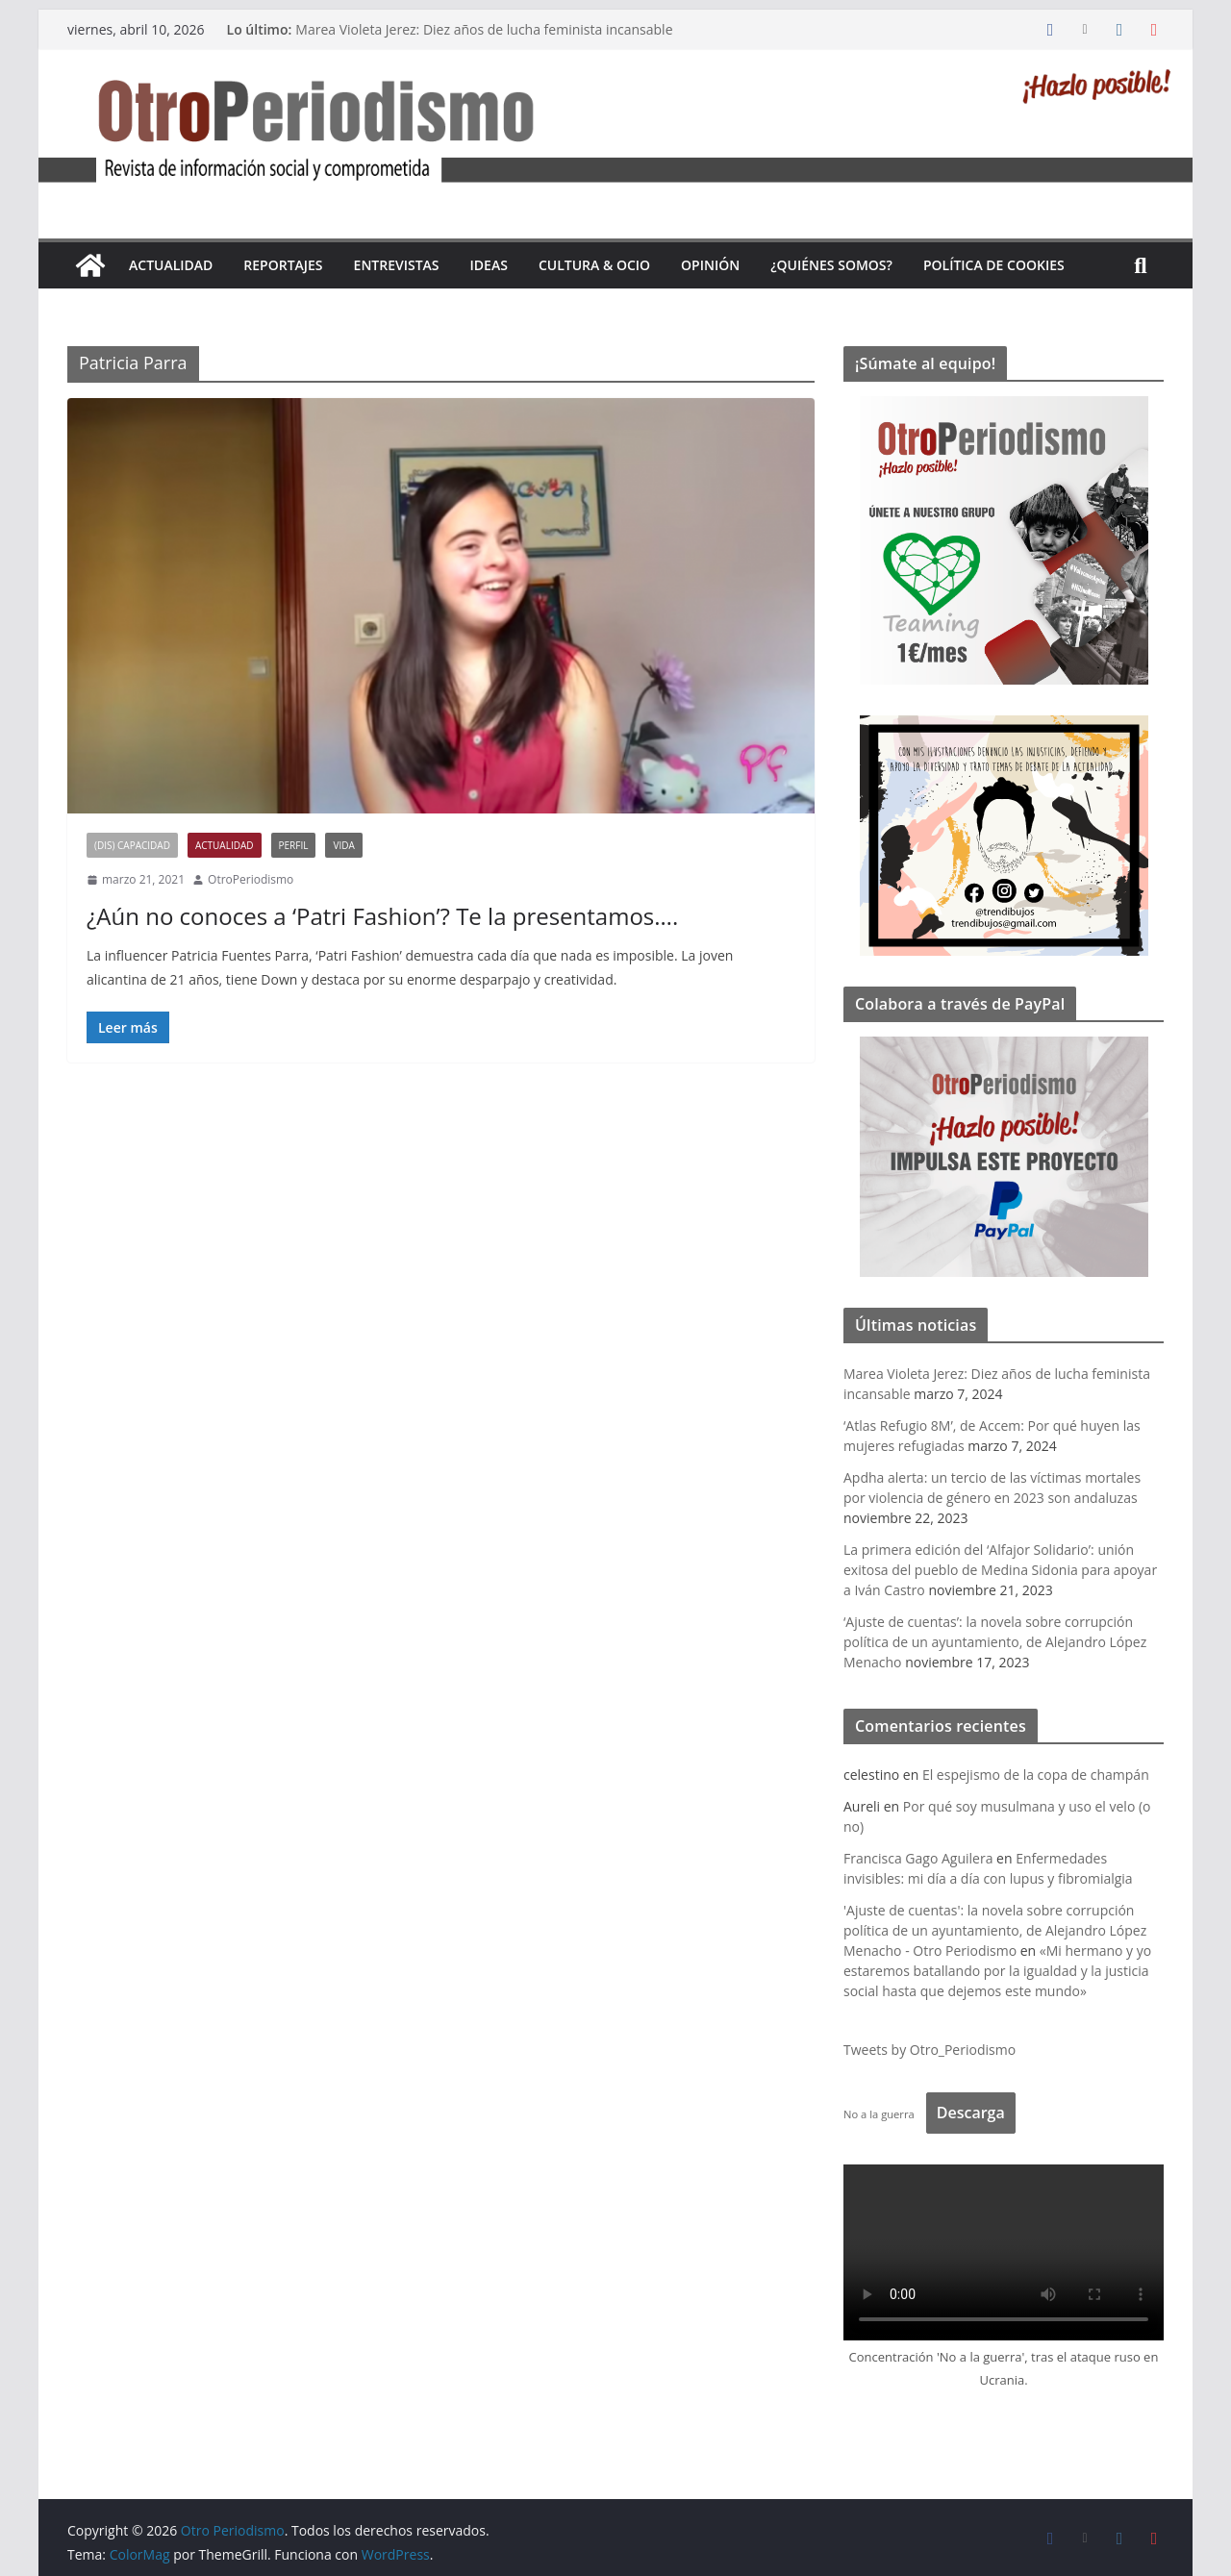 This screenshot has width=1231, height=2576. Describe the element at coordinates (879, 2114) in the screenshot. I see `No a la guerra` at that location.